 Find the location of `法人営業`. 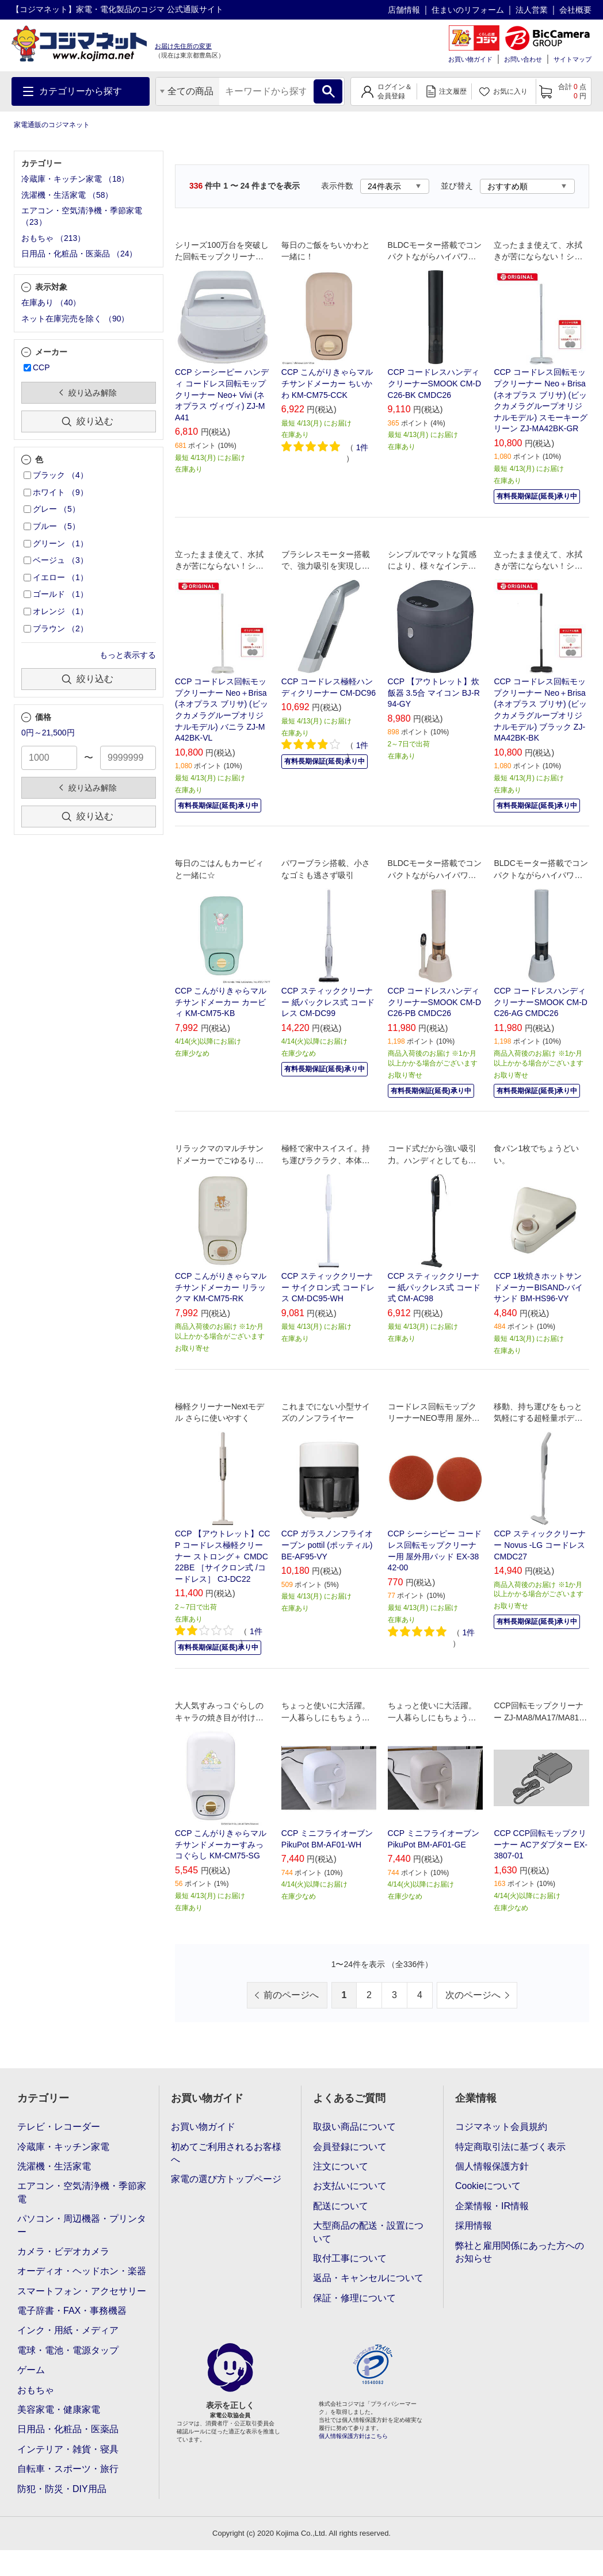

法人営業 is located at coordinates (532, 9).